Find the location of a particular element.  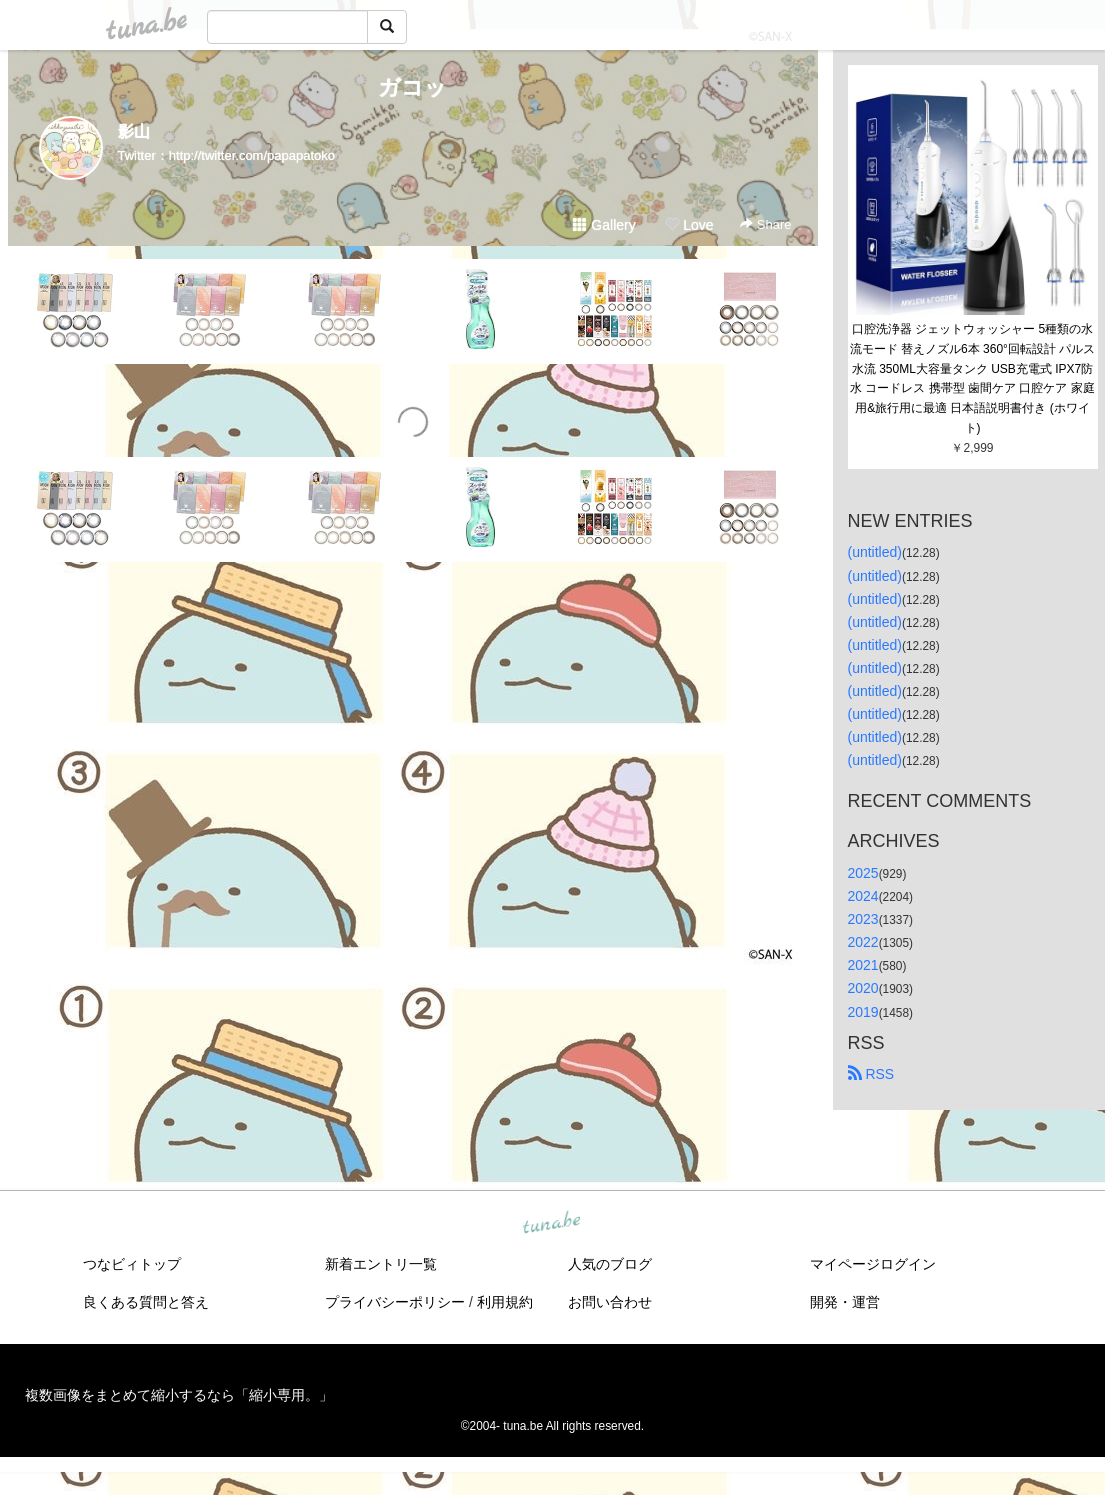

RSS is located at coordinates (871, 1074).